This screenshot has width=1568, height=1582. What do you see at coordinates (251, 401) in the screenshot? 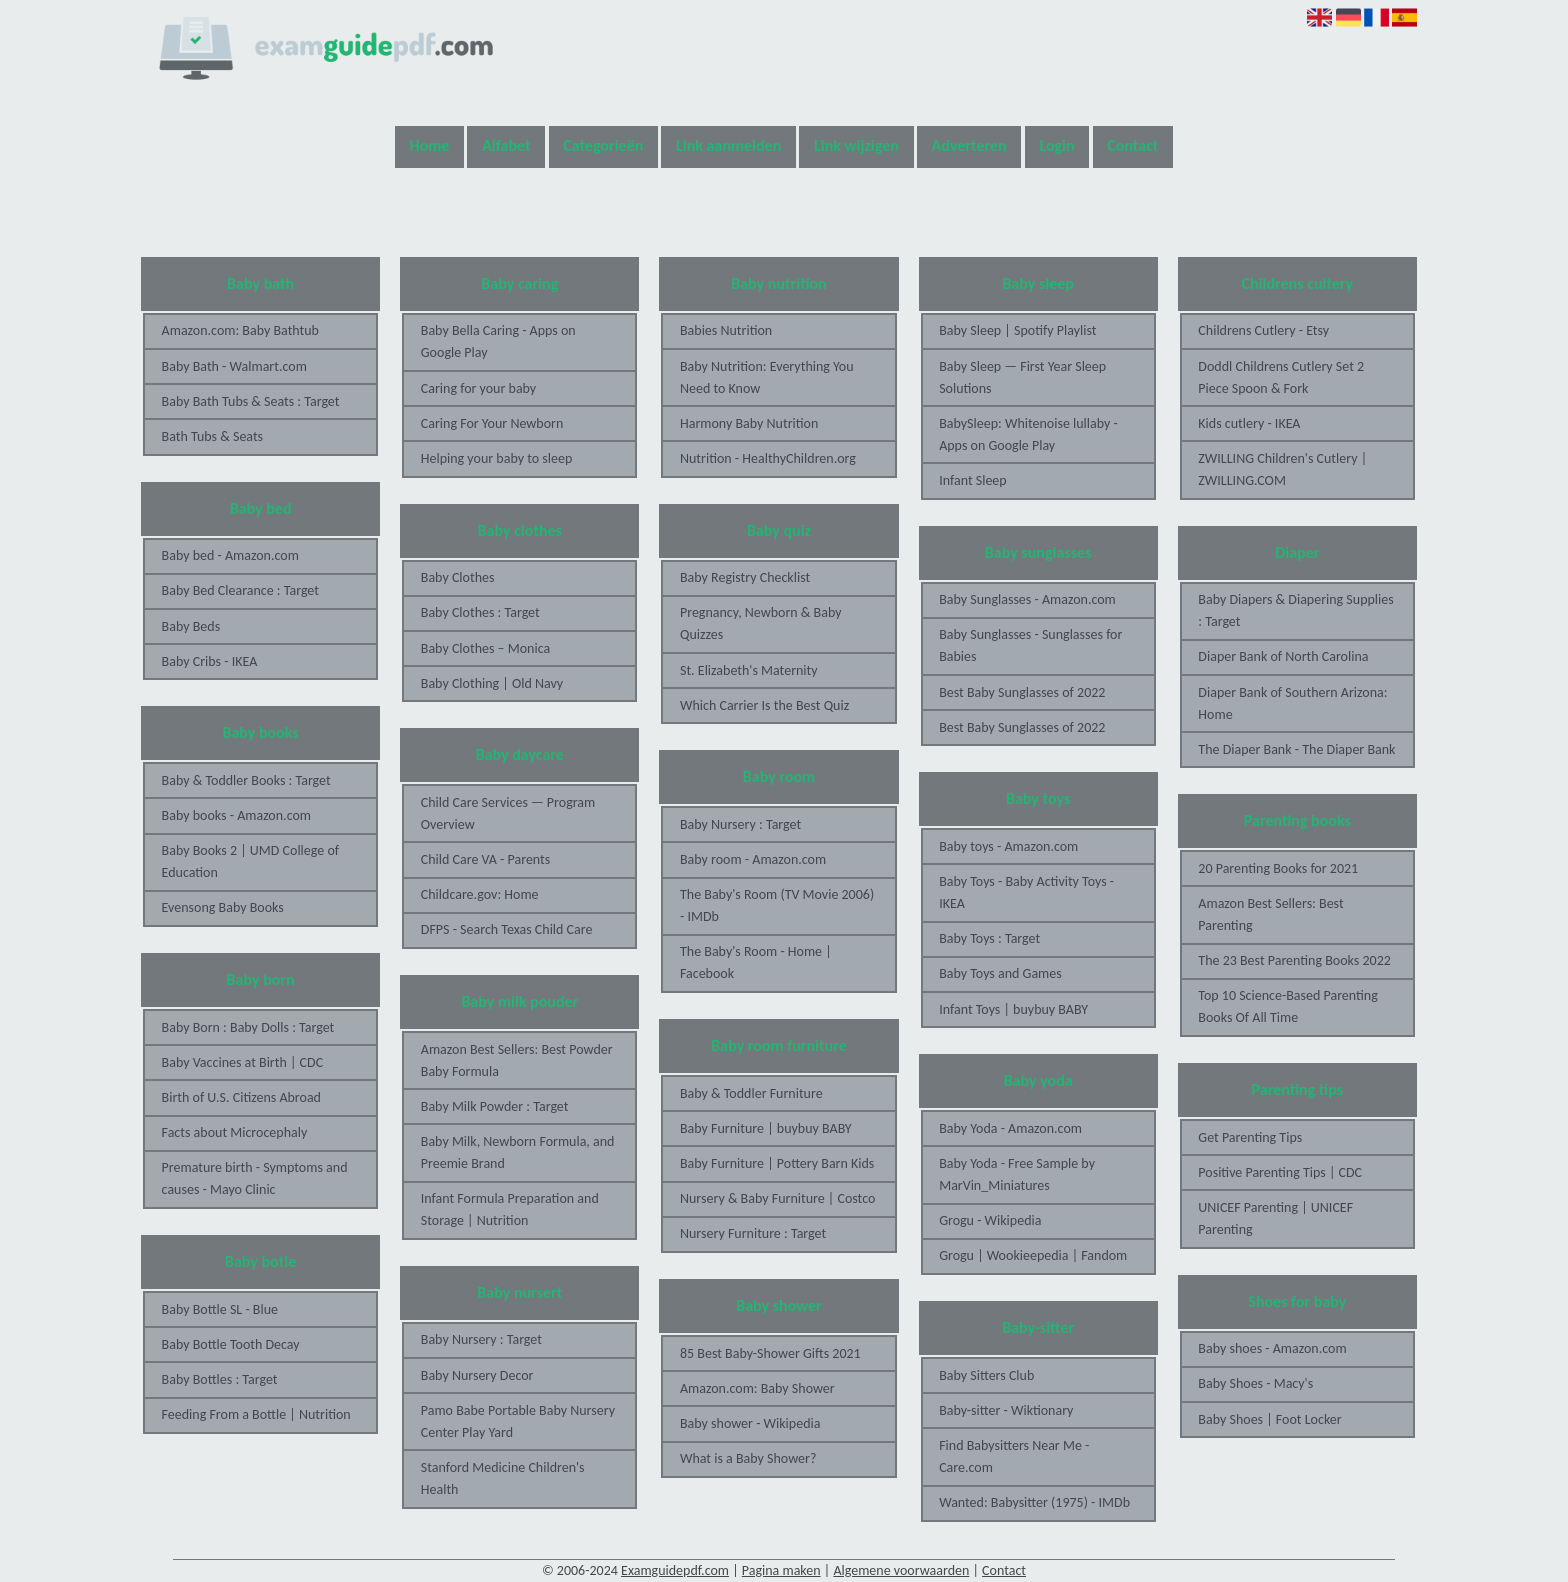
I see `Baby Bath Tubs & Seats : Target` at bounding box center [251, 401].